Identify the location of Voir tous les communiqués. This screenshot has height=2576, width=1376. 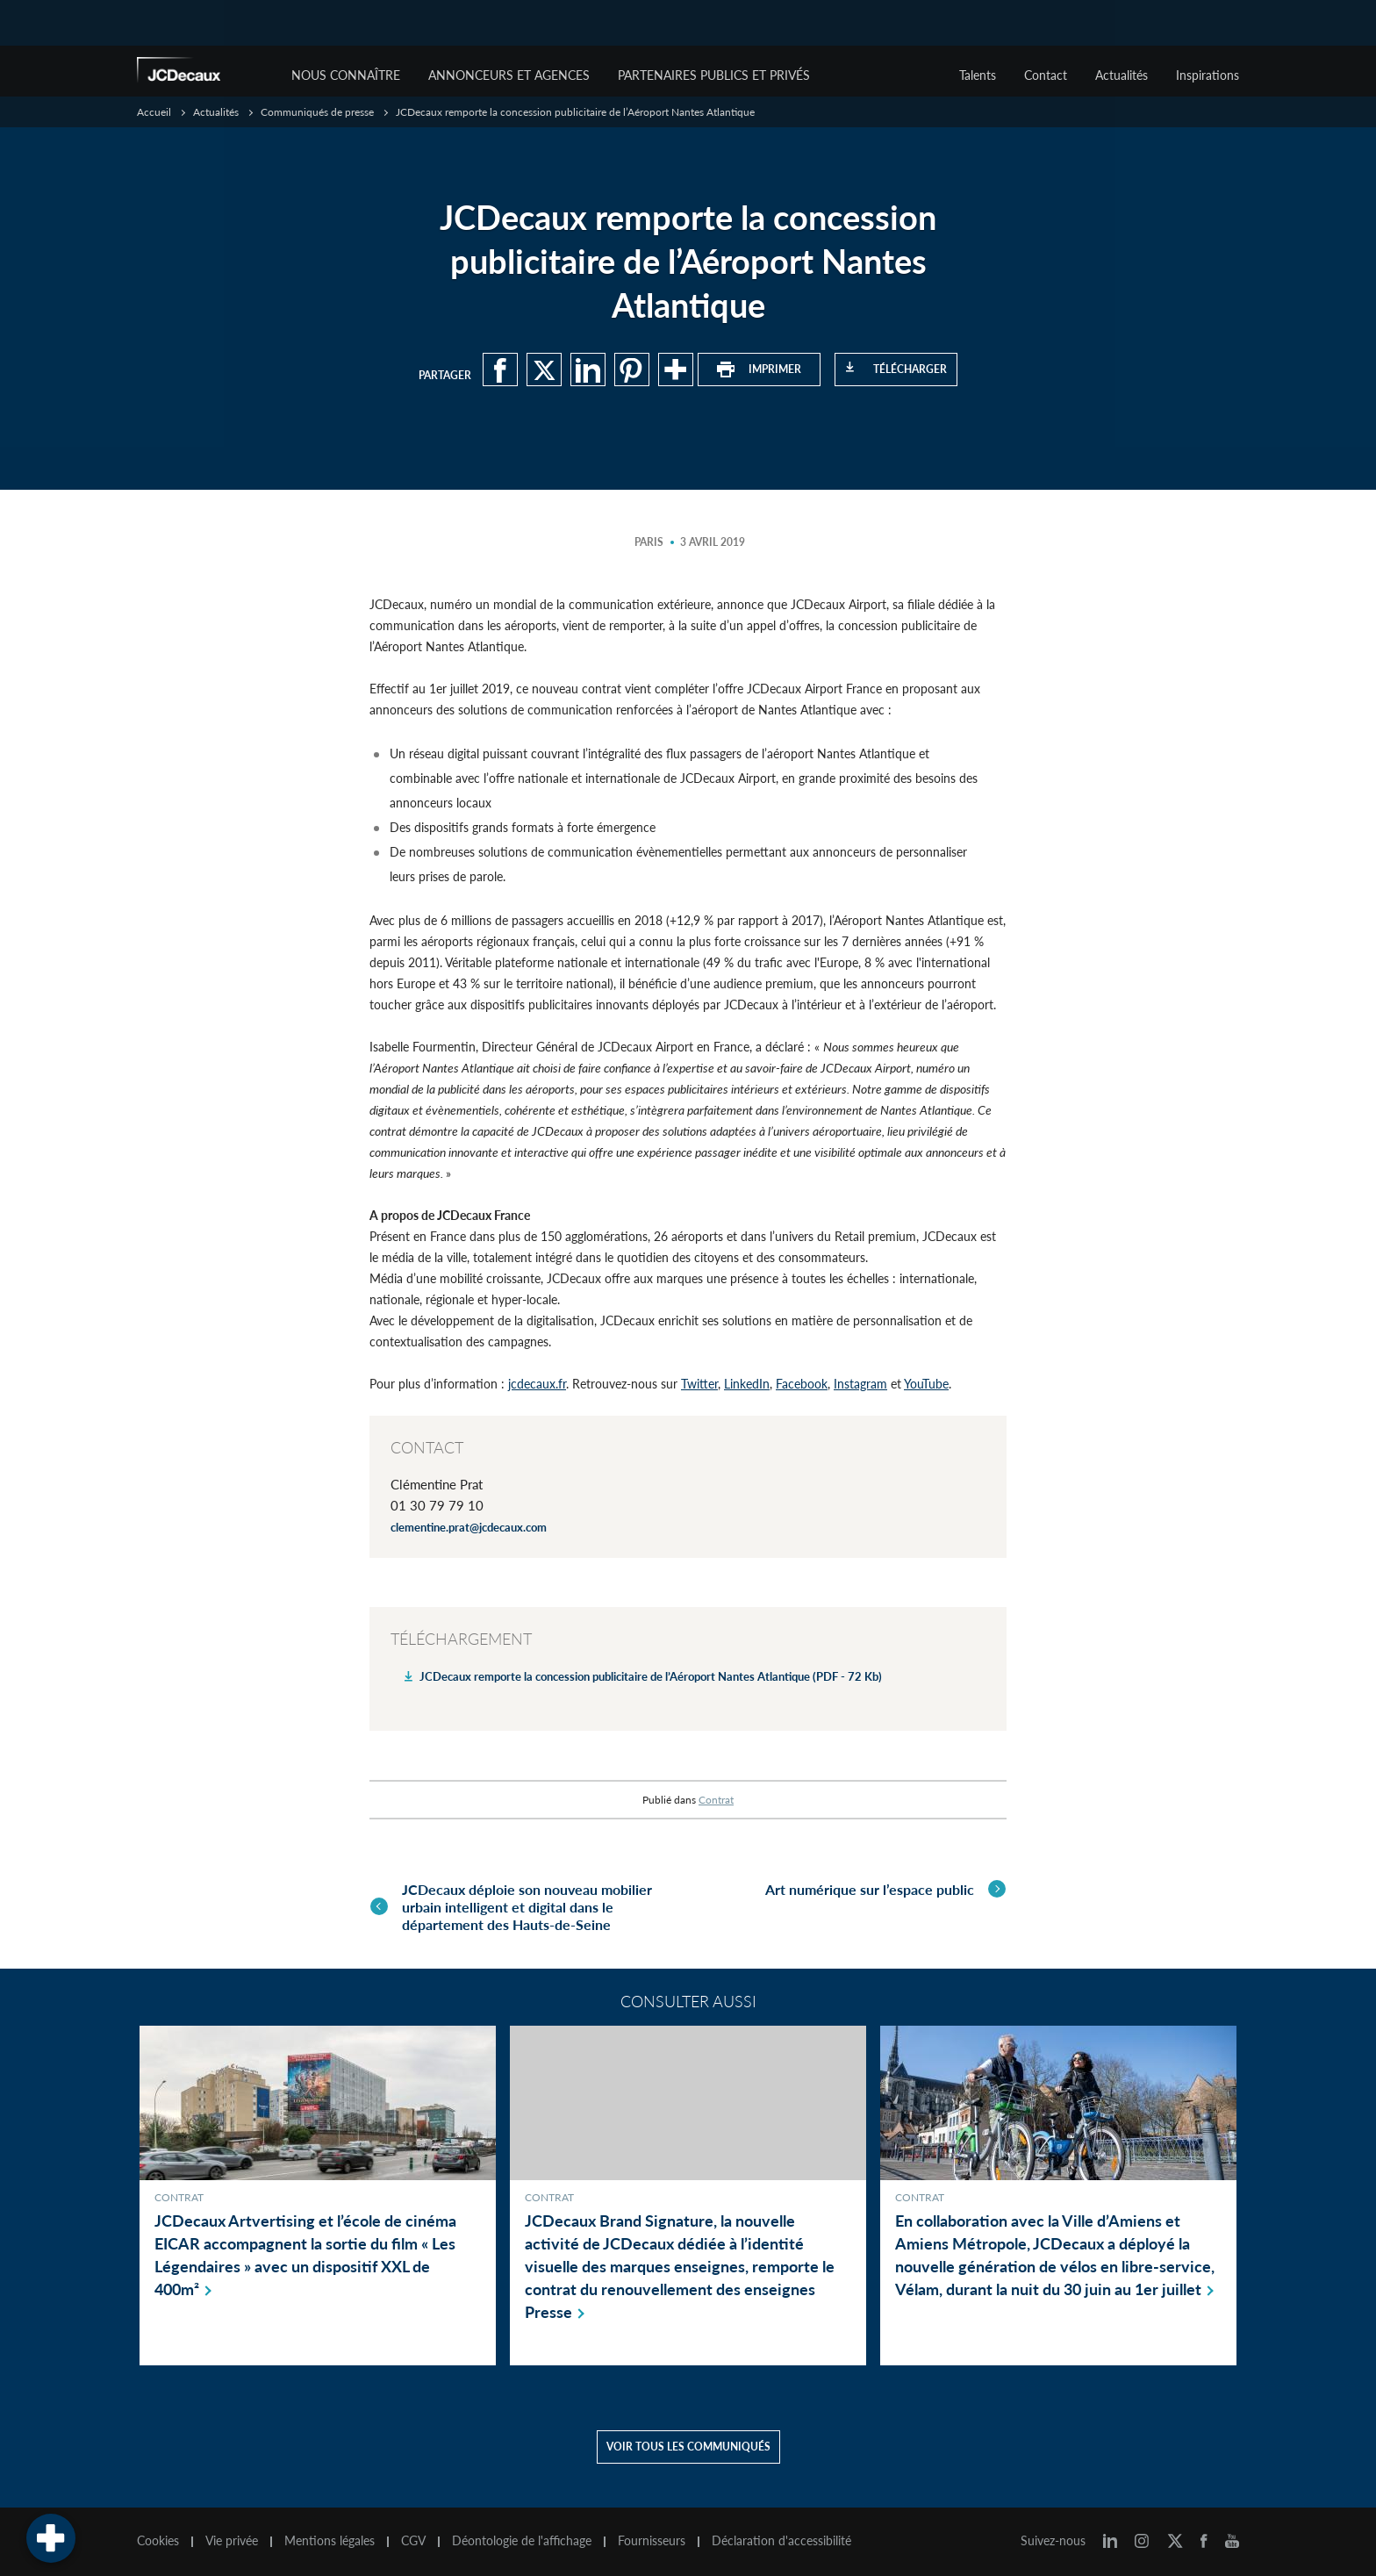
(688, 2444).